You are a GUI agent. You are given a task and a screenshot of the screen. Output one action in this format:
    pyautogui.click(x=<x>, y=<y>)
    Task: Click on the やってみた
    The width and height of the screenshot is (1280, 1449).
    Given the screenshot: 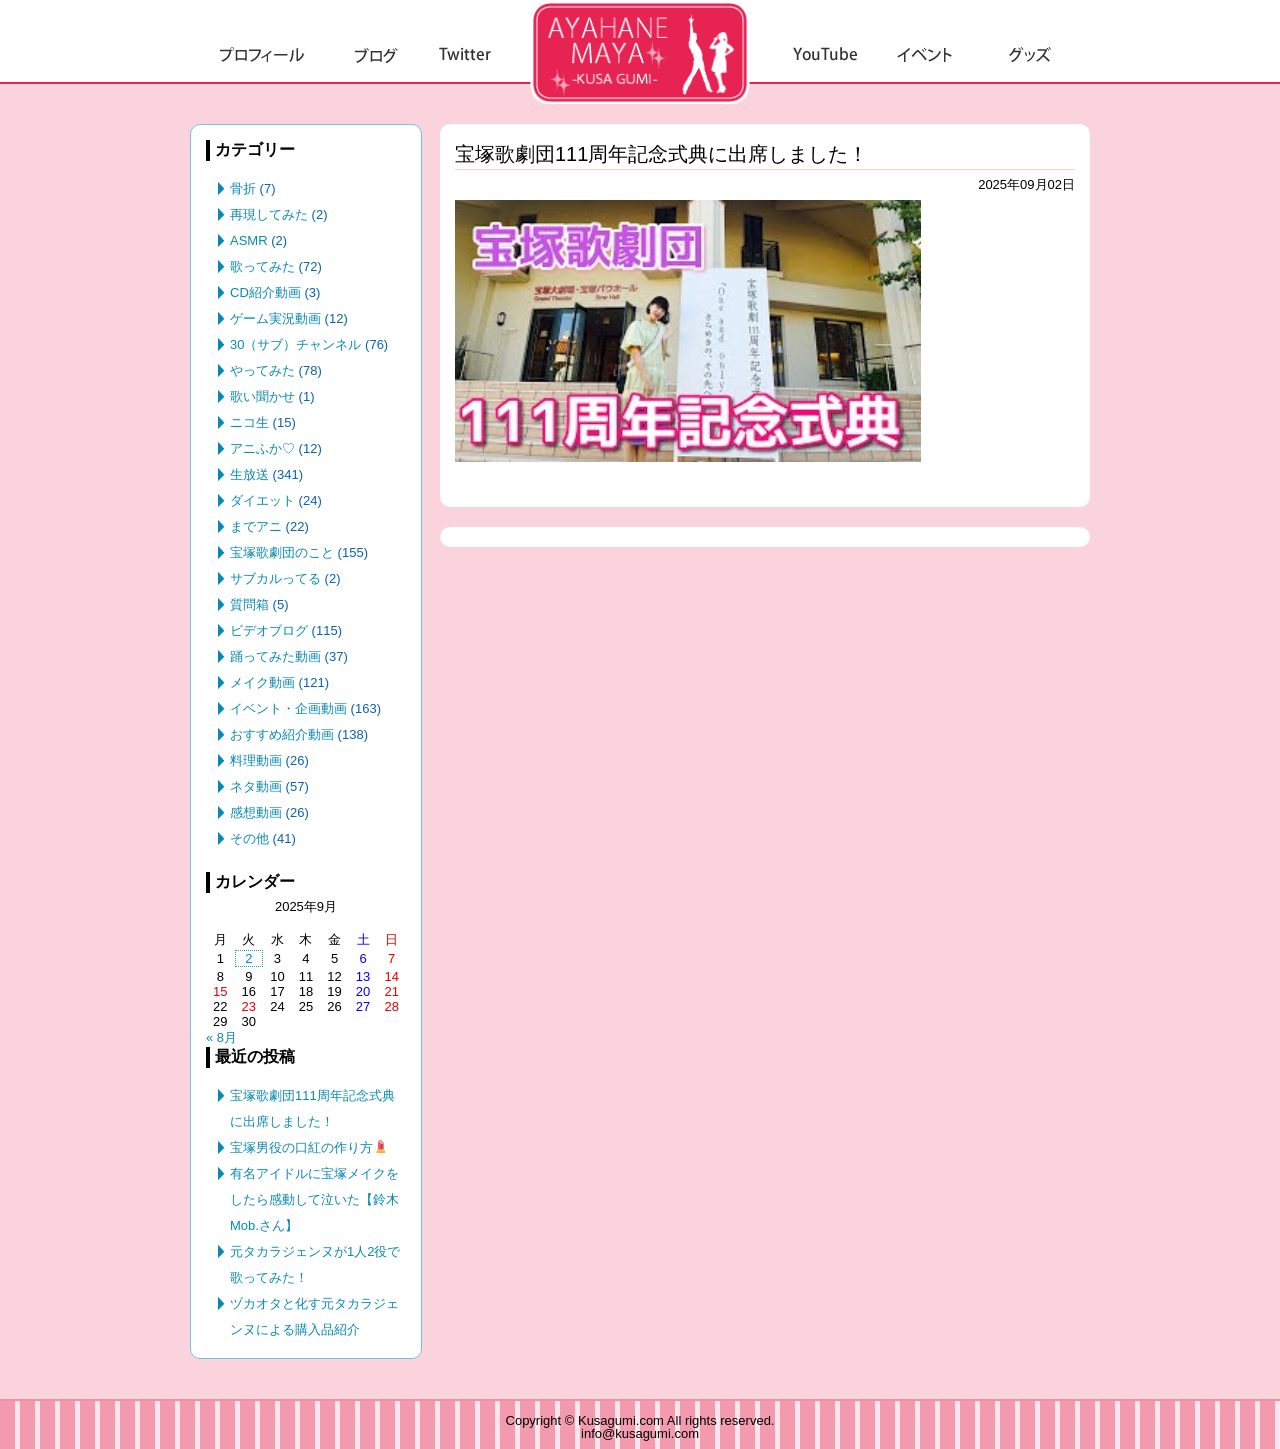 What is the action you would take?
    pyautogui.click(x=262, y=370)
    